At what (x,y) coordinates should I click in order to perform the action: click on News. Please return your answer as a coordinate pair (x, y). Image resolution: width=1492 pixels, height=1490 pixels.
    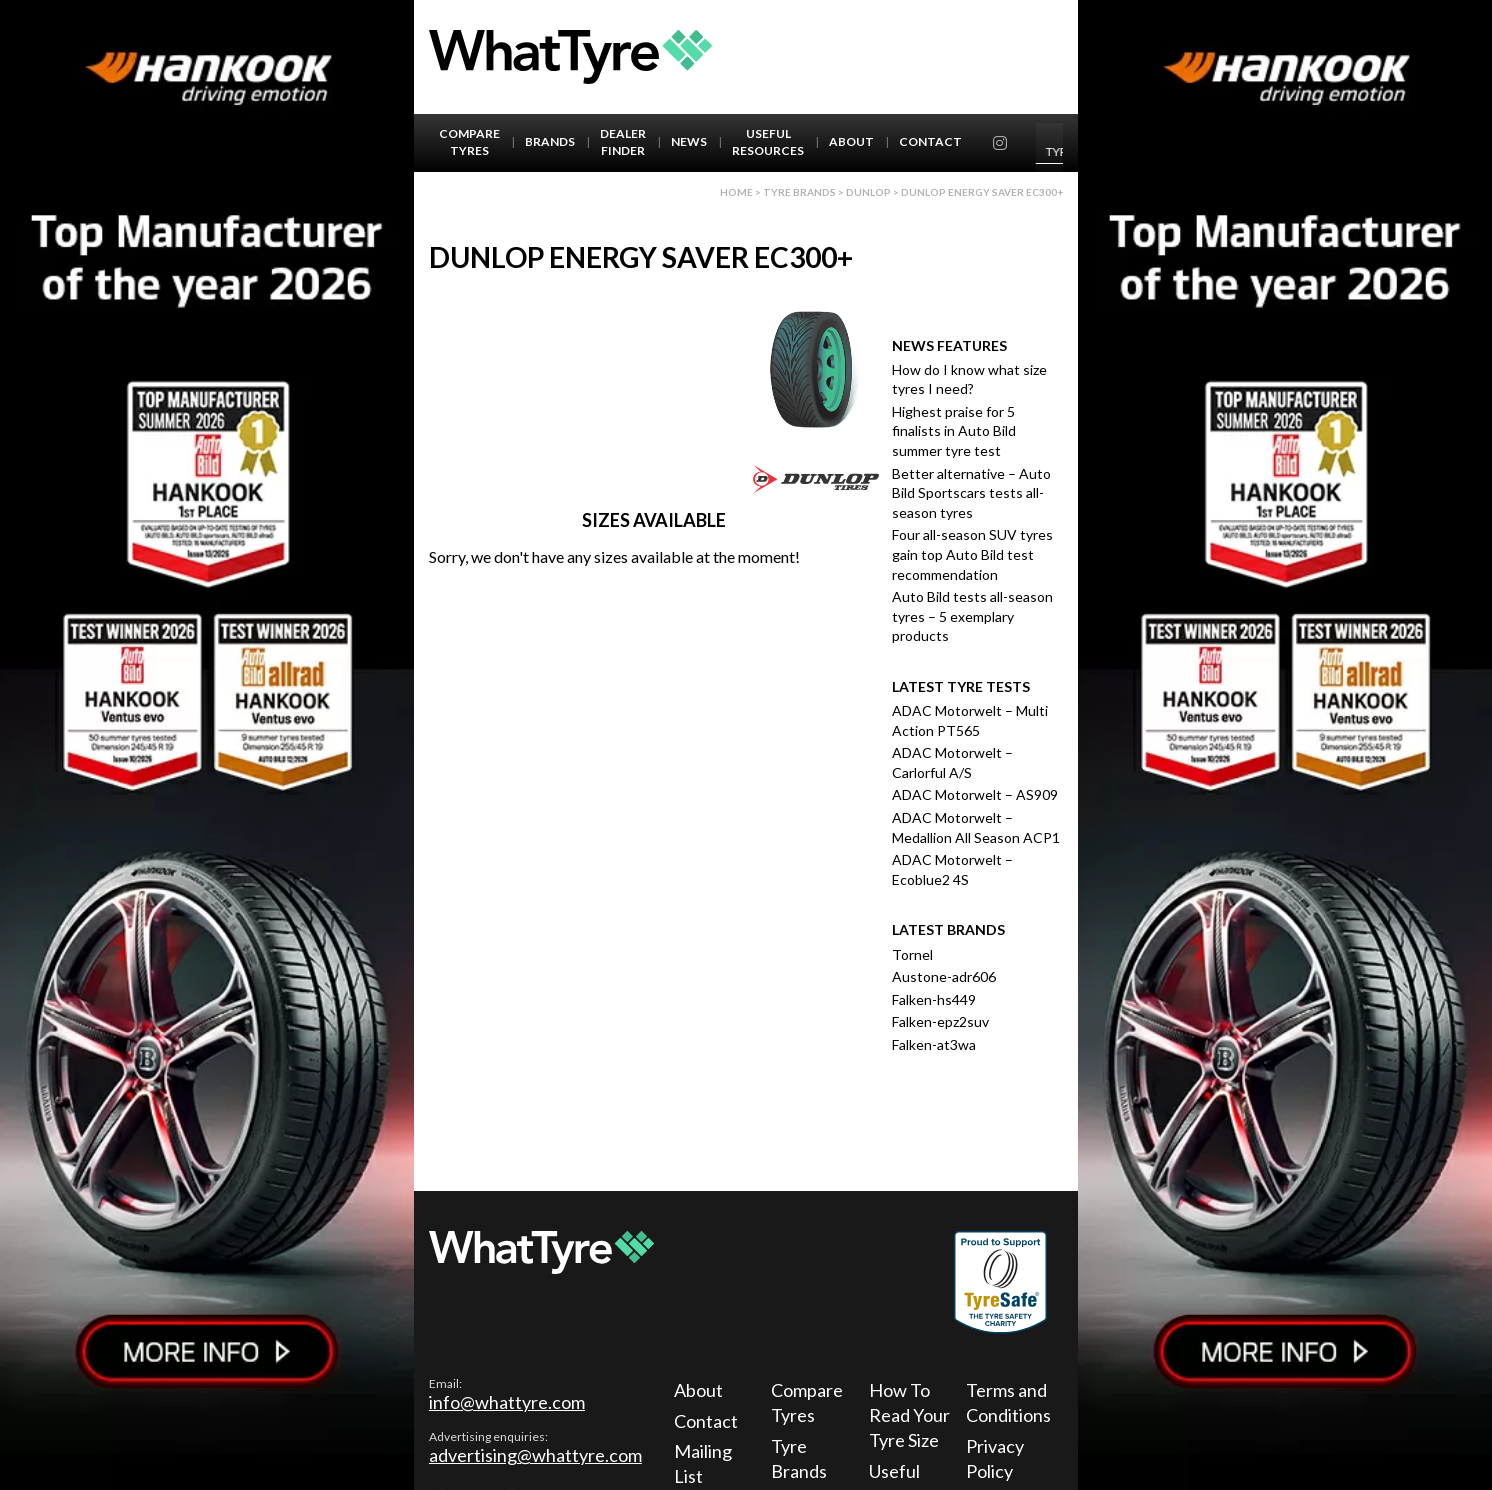
    Looking at the image, I should click on (689, 141).